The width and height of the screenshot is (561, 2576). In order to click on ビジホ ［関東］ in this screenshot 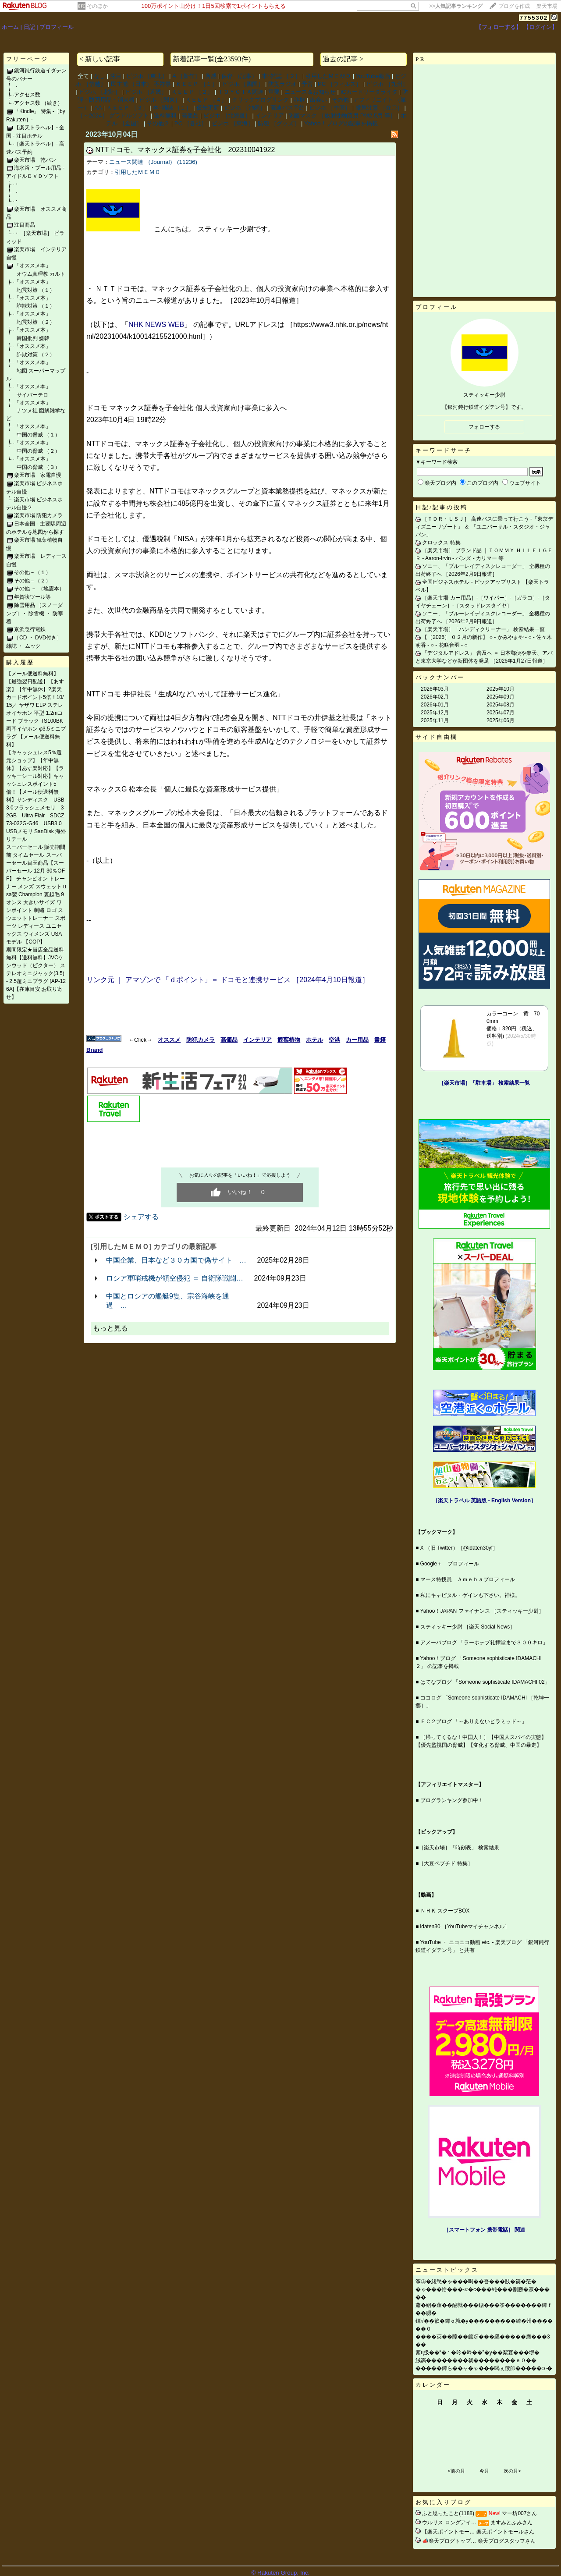, I will do `click(160, 99)`.